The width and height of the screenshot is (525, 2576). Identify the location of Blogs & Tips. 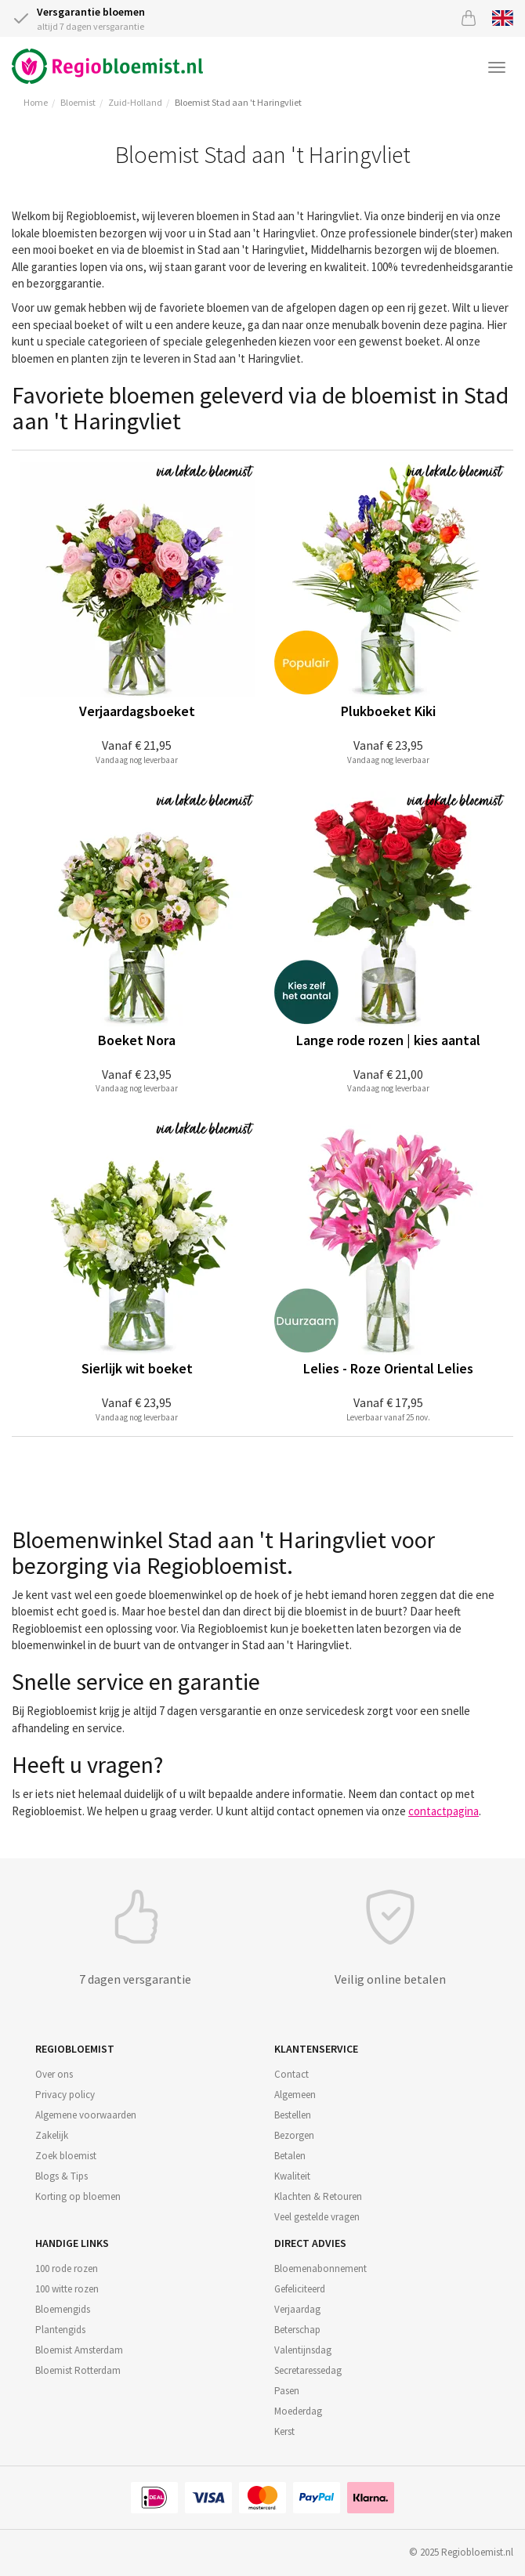
(61, 2176).